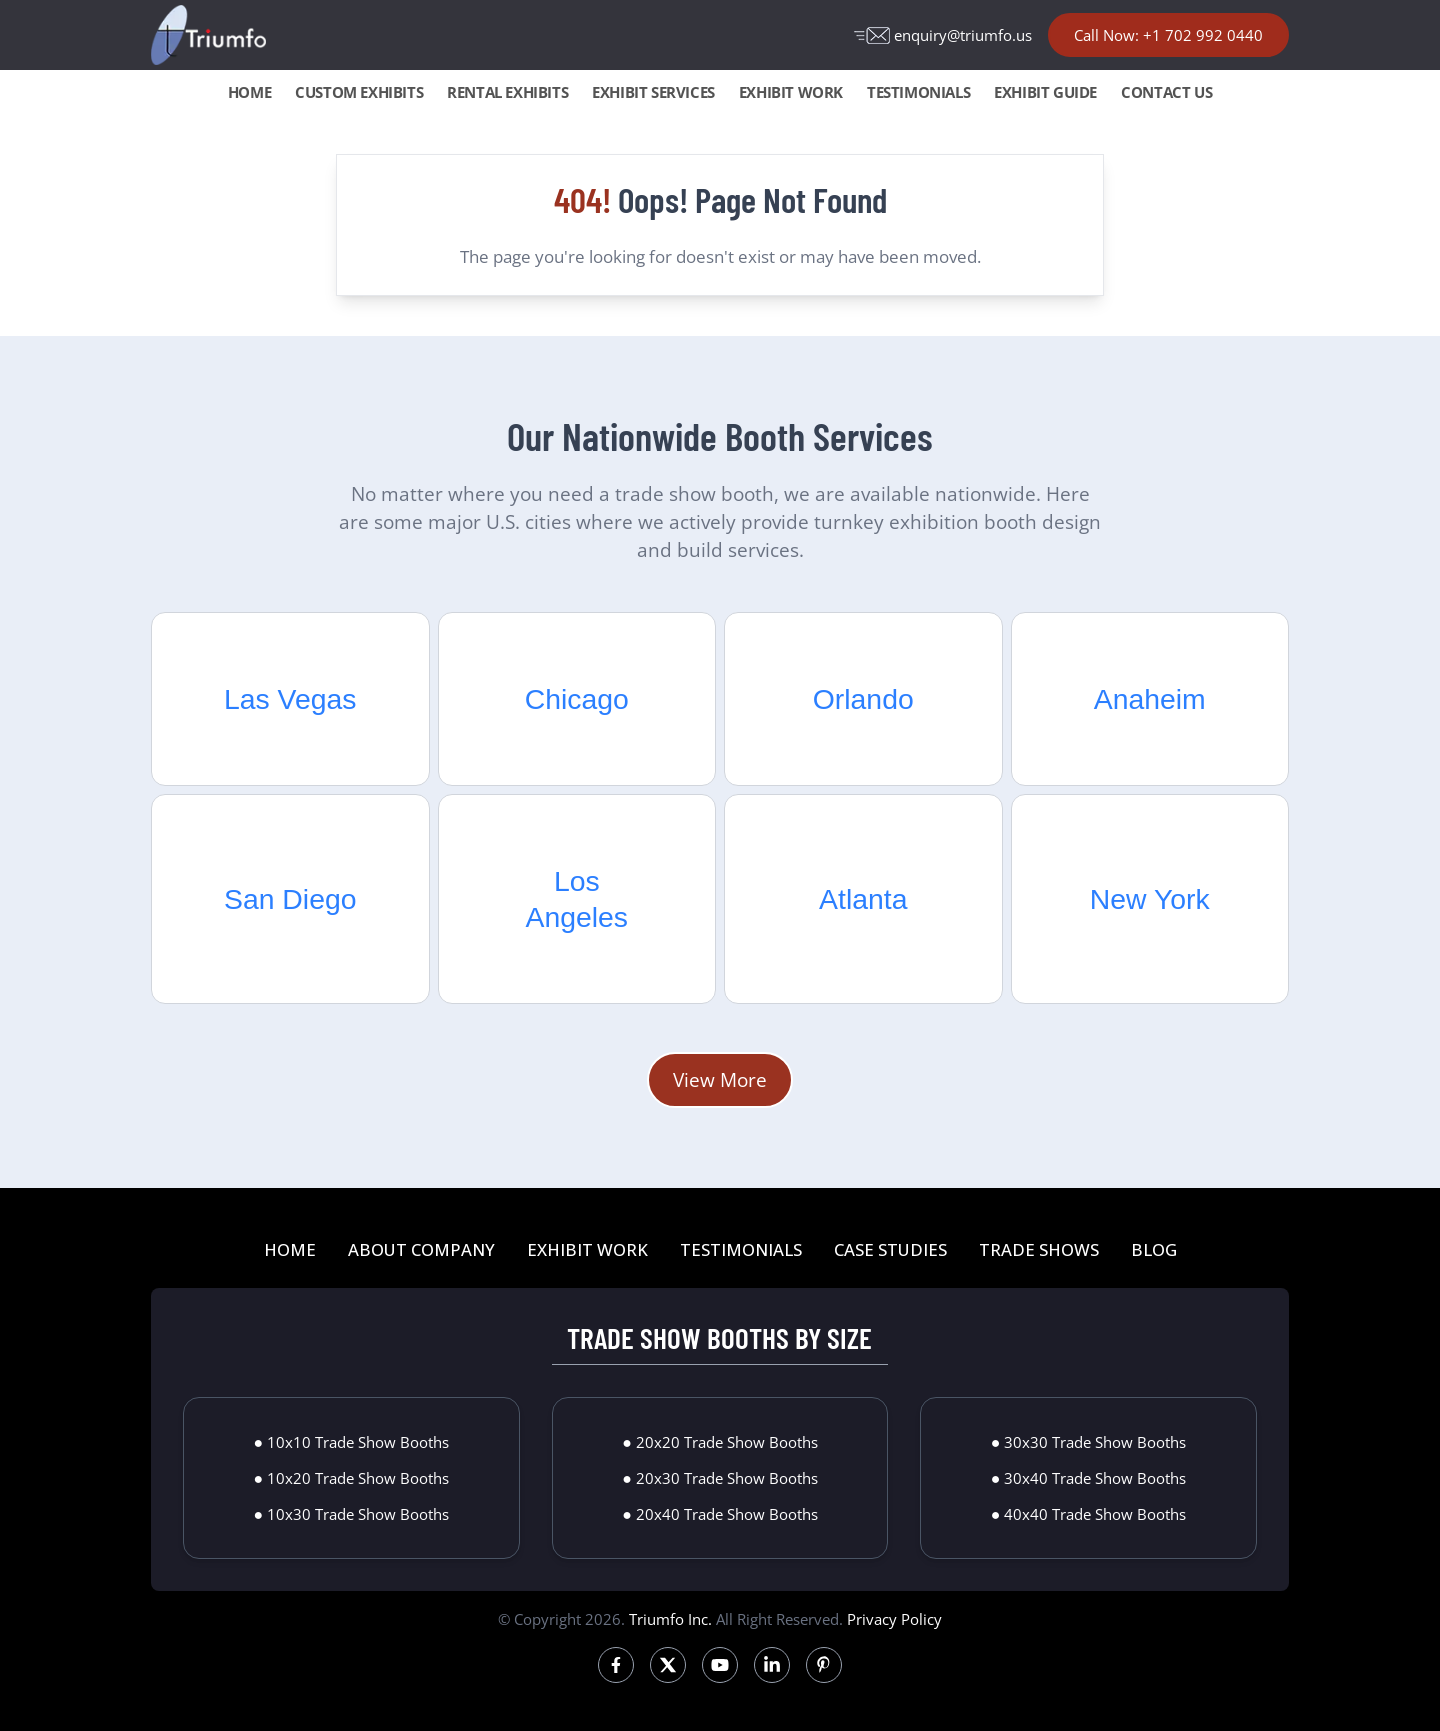 The image size is (1440, 1731). I want to click on ● 30x40 Trade Show Booths, so click(1089, 1478).